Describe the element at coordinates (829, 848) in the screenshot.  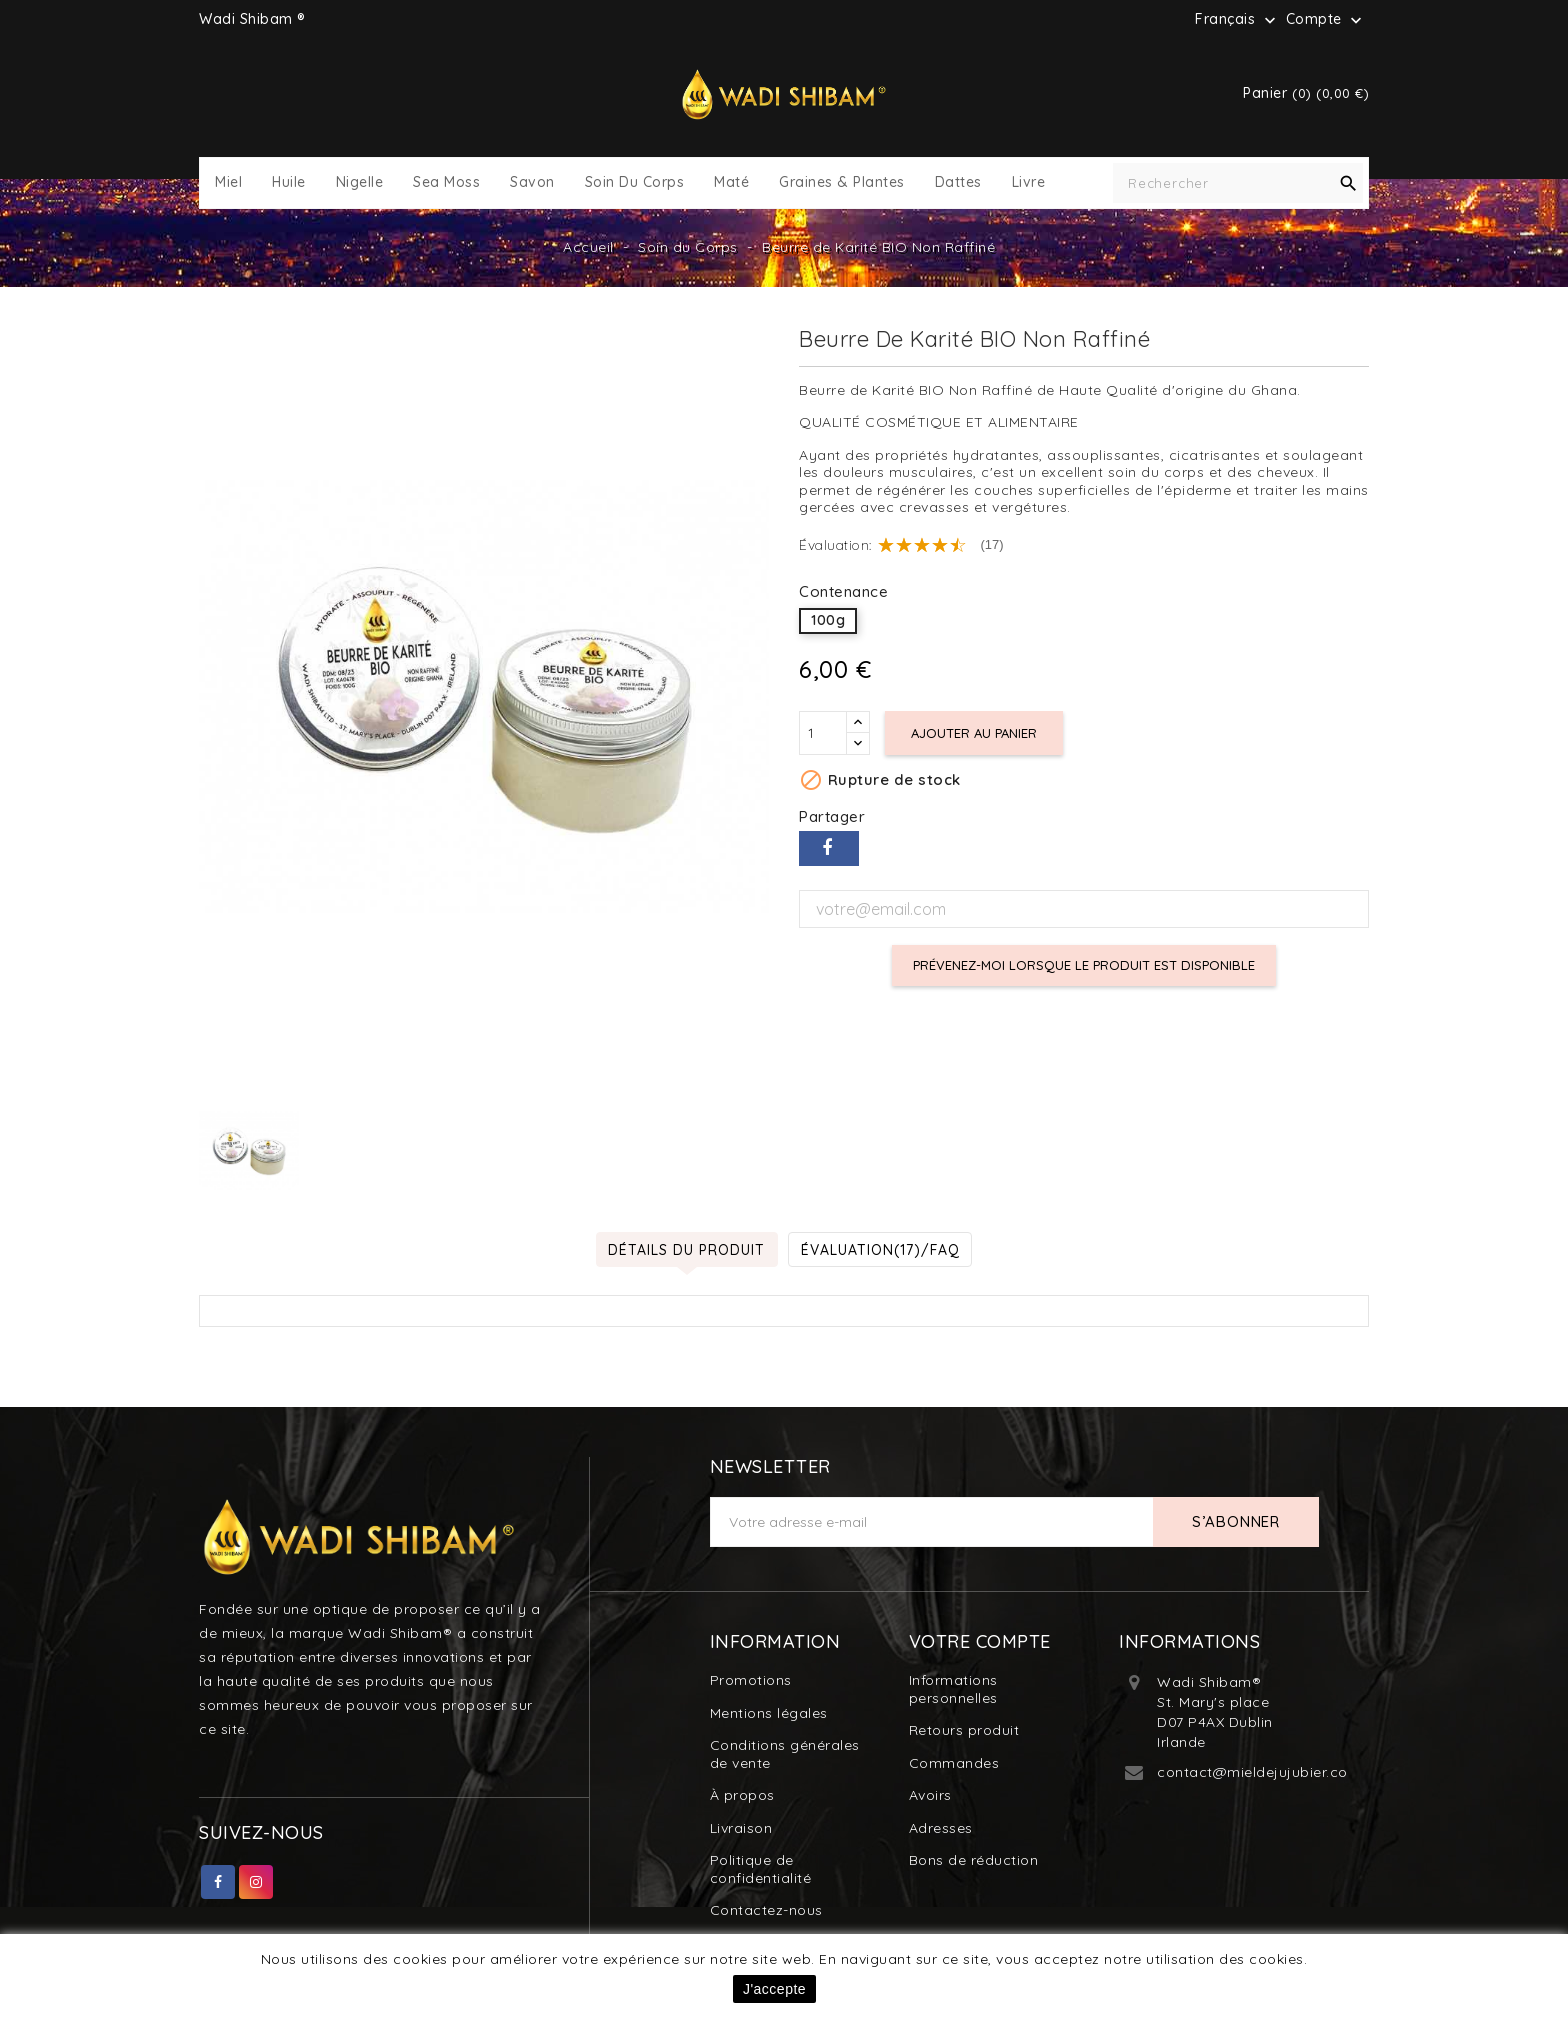
I see `Partager` at that location.